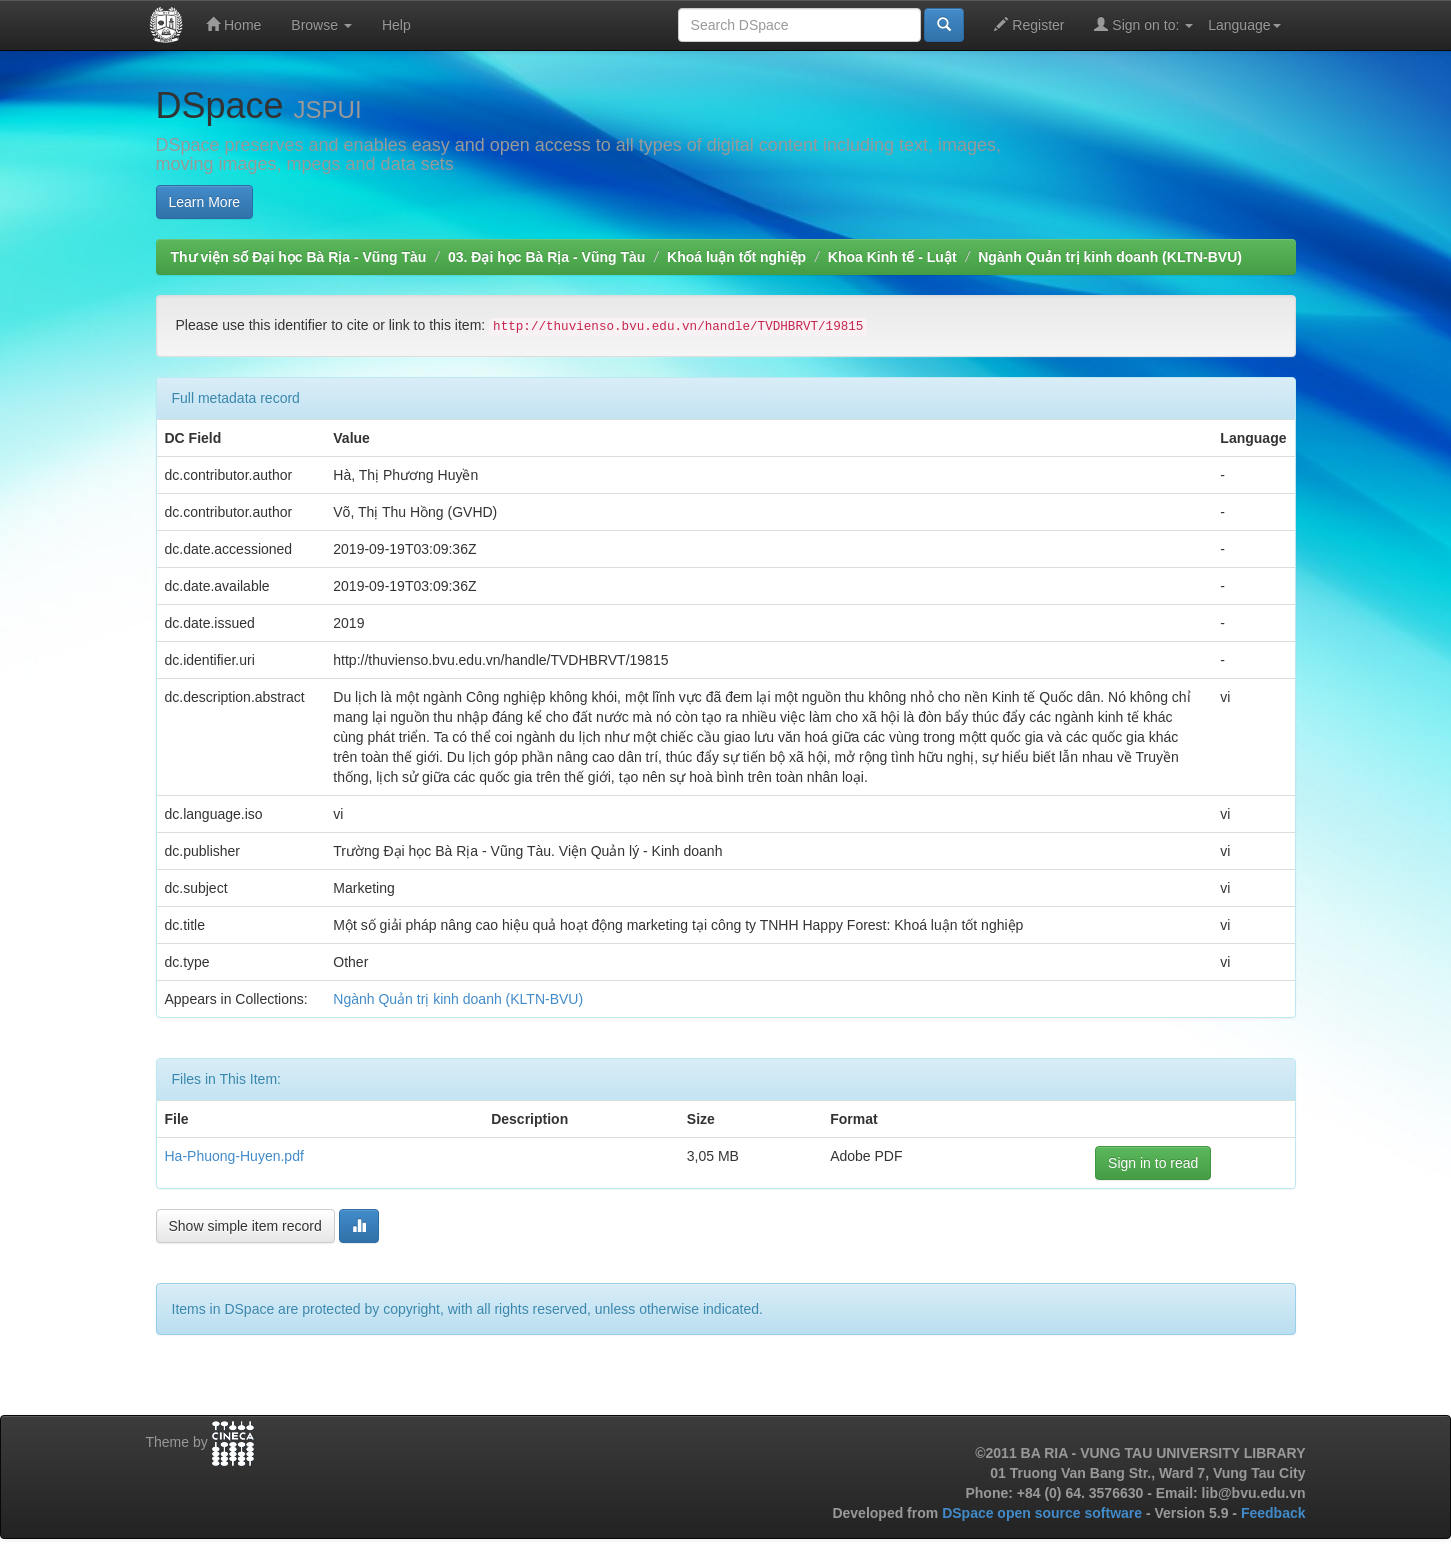 The image size is (1451, 1559). Describe the element at coordinates (892, 257) in the screenshot. I see `Khoa Kinh tế - Luật` at that location.